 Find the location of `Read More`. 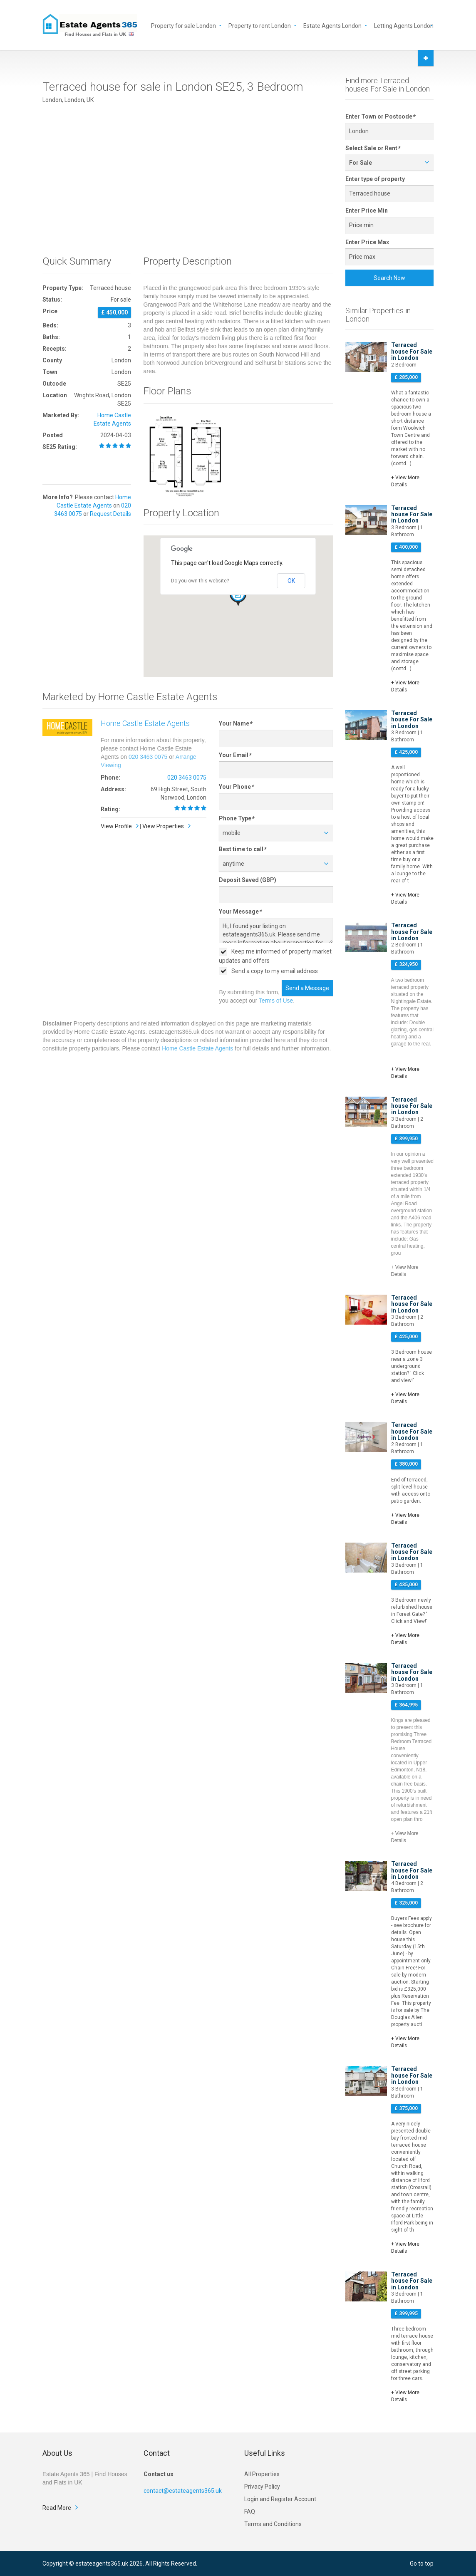

Read More is located at coordinates (56, 2507).